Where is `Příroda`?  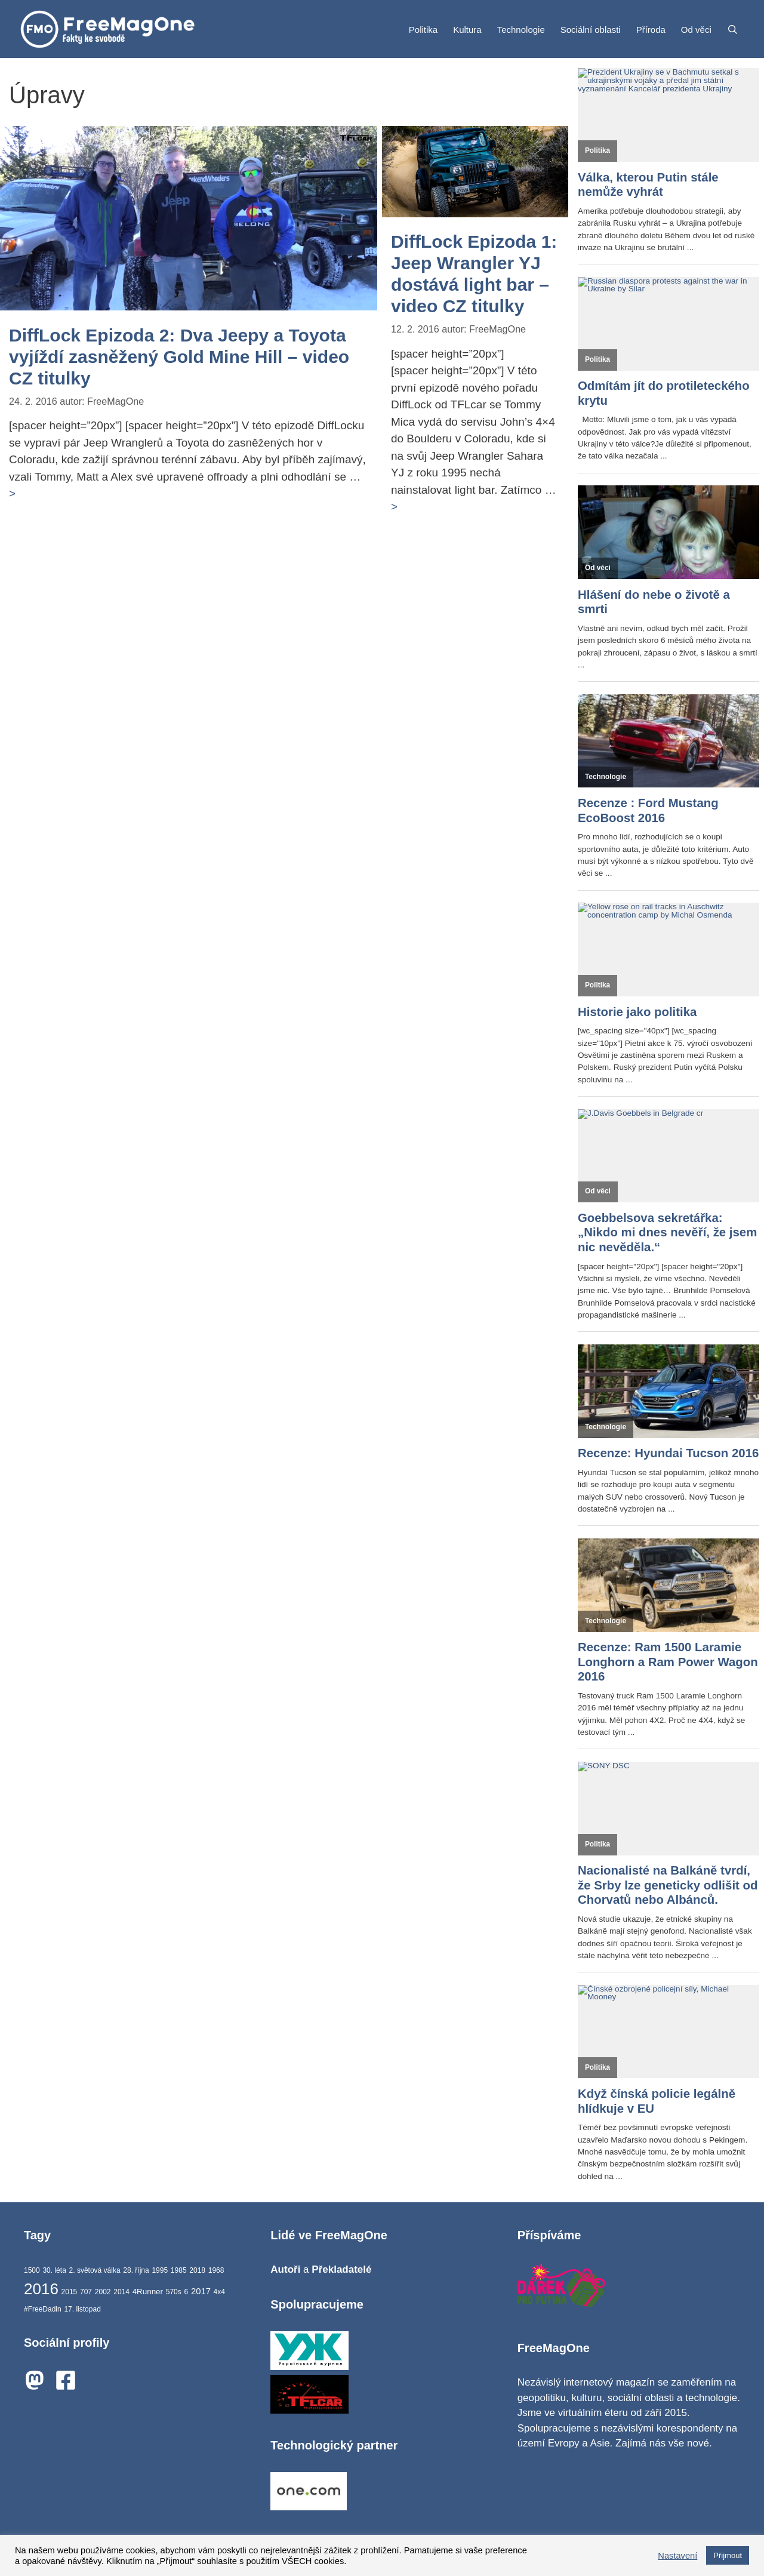
Příroda is located at coordinates (651, 29).